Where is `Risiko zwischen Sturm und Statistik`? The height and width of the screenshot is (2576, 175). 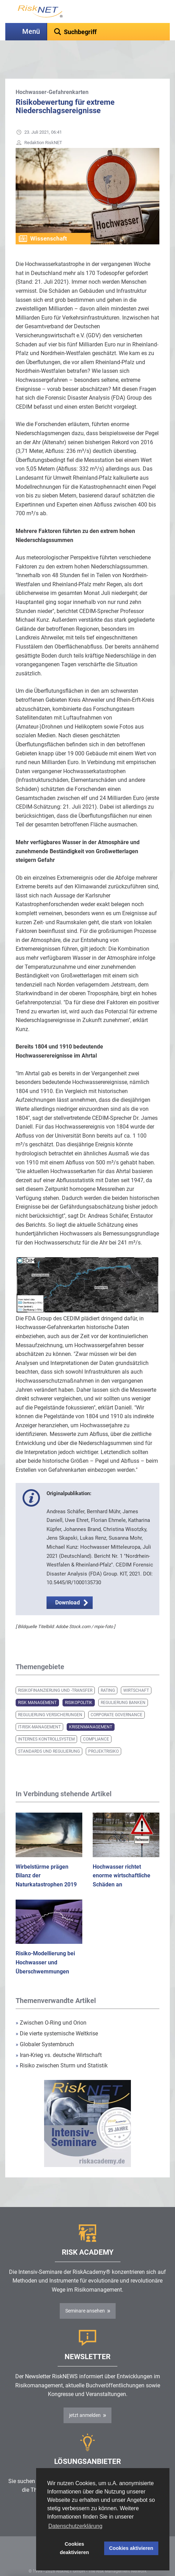 Risiko zwischen Sturm und Statistik is located at coordinates (62, 2048).